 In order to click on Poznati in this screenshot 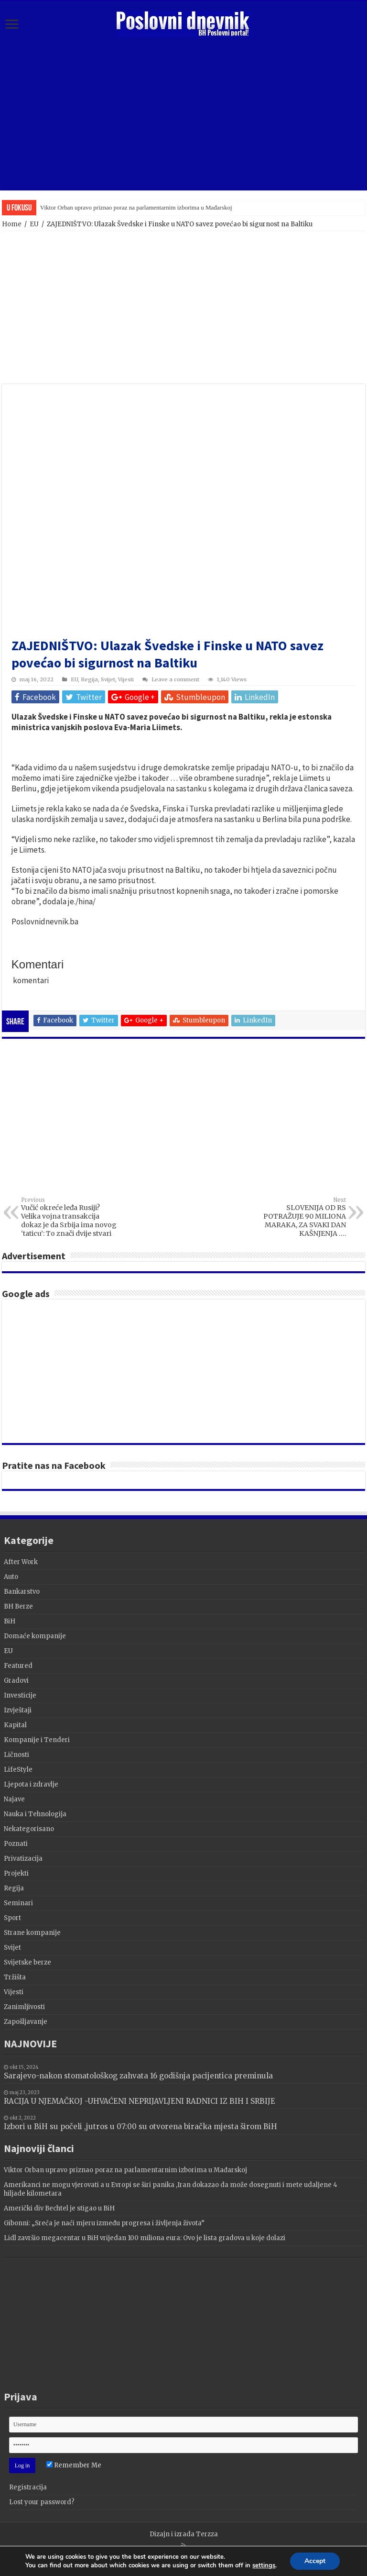, I will do `click(16, 1844)`.